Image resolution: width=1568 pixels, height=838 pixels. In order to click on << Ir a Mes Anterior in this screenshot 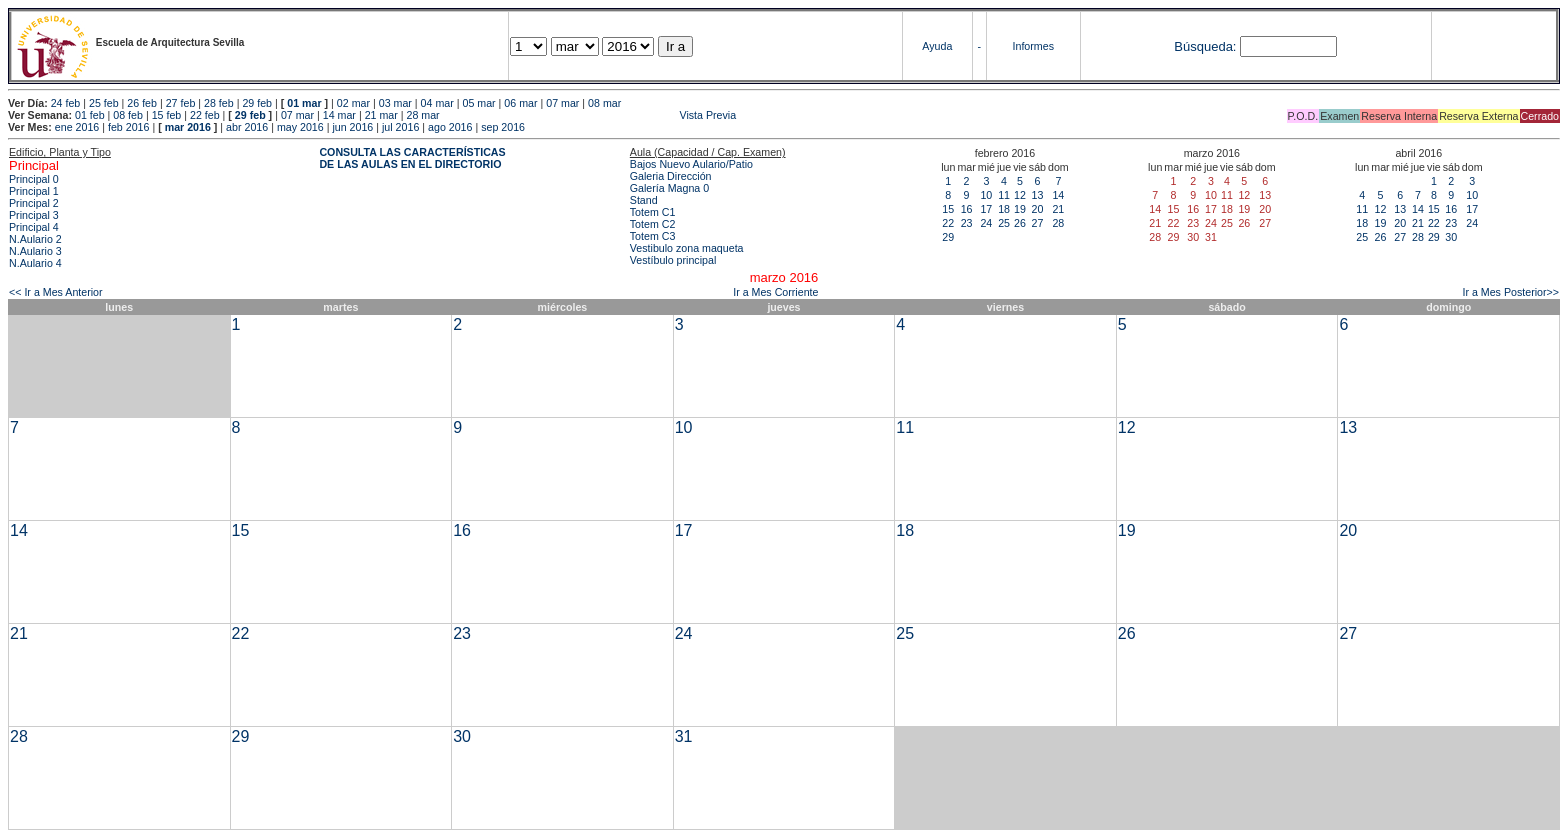, I will do `click(56, 292)`.